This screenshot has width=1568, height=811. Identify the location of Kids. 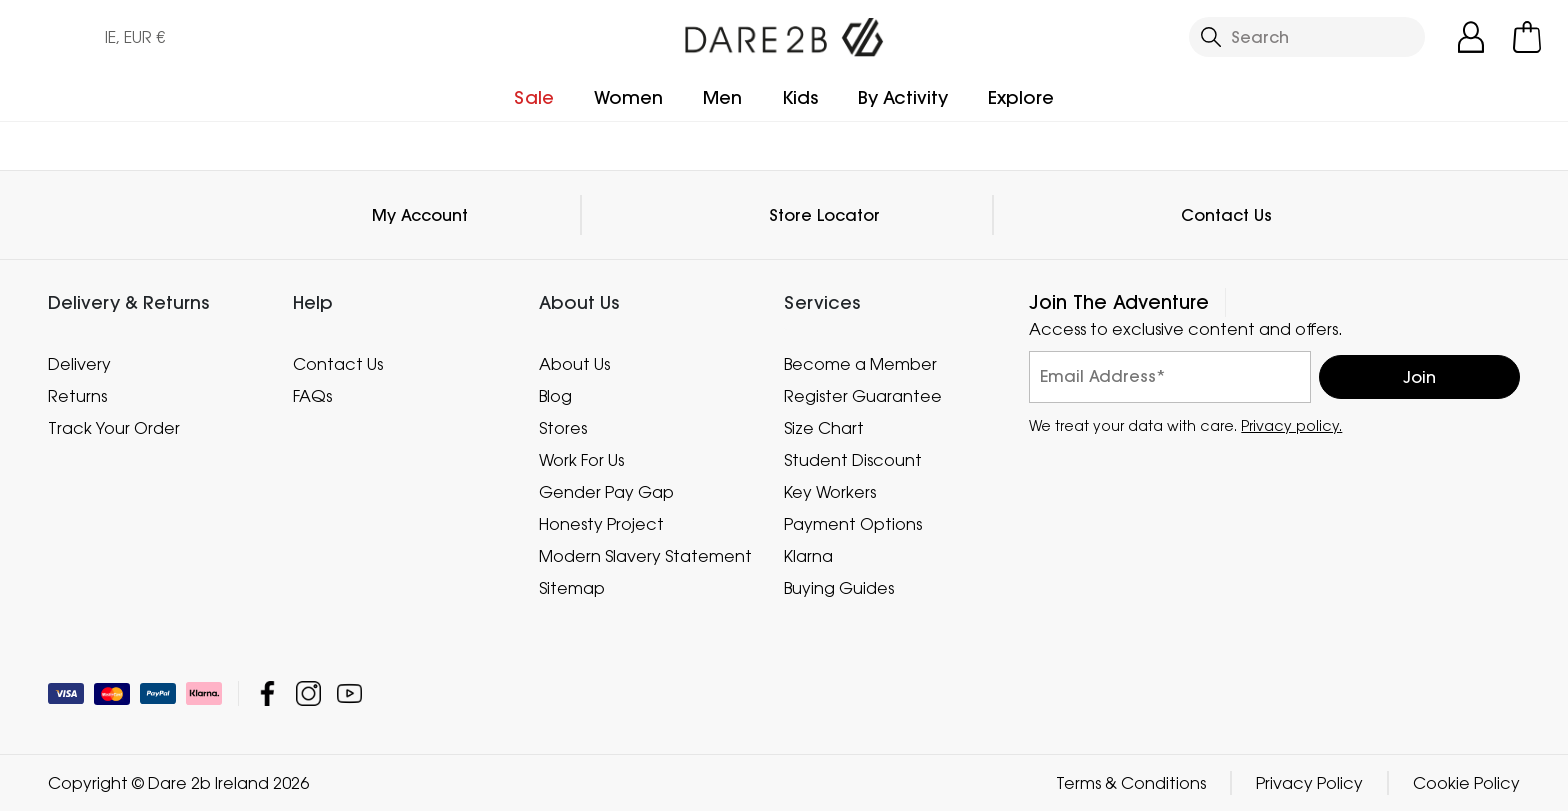
(800, 97).